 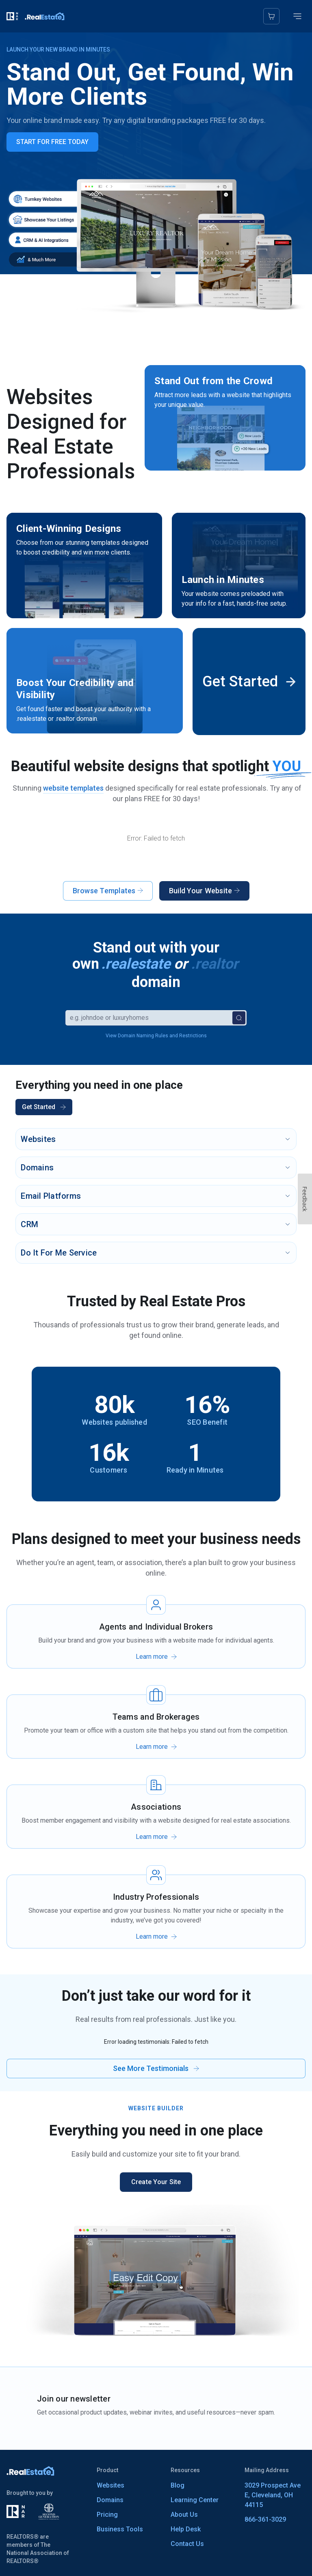 What do you see at coordinates (297, 16) in the screenshot?
I see `[Toggle mobile menu]` at bounding box center [297, 16].